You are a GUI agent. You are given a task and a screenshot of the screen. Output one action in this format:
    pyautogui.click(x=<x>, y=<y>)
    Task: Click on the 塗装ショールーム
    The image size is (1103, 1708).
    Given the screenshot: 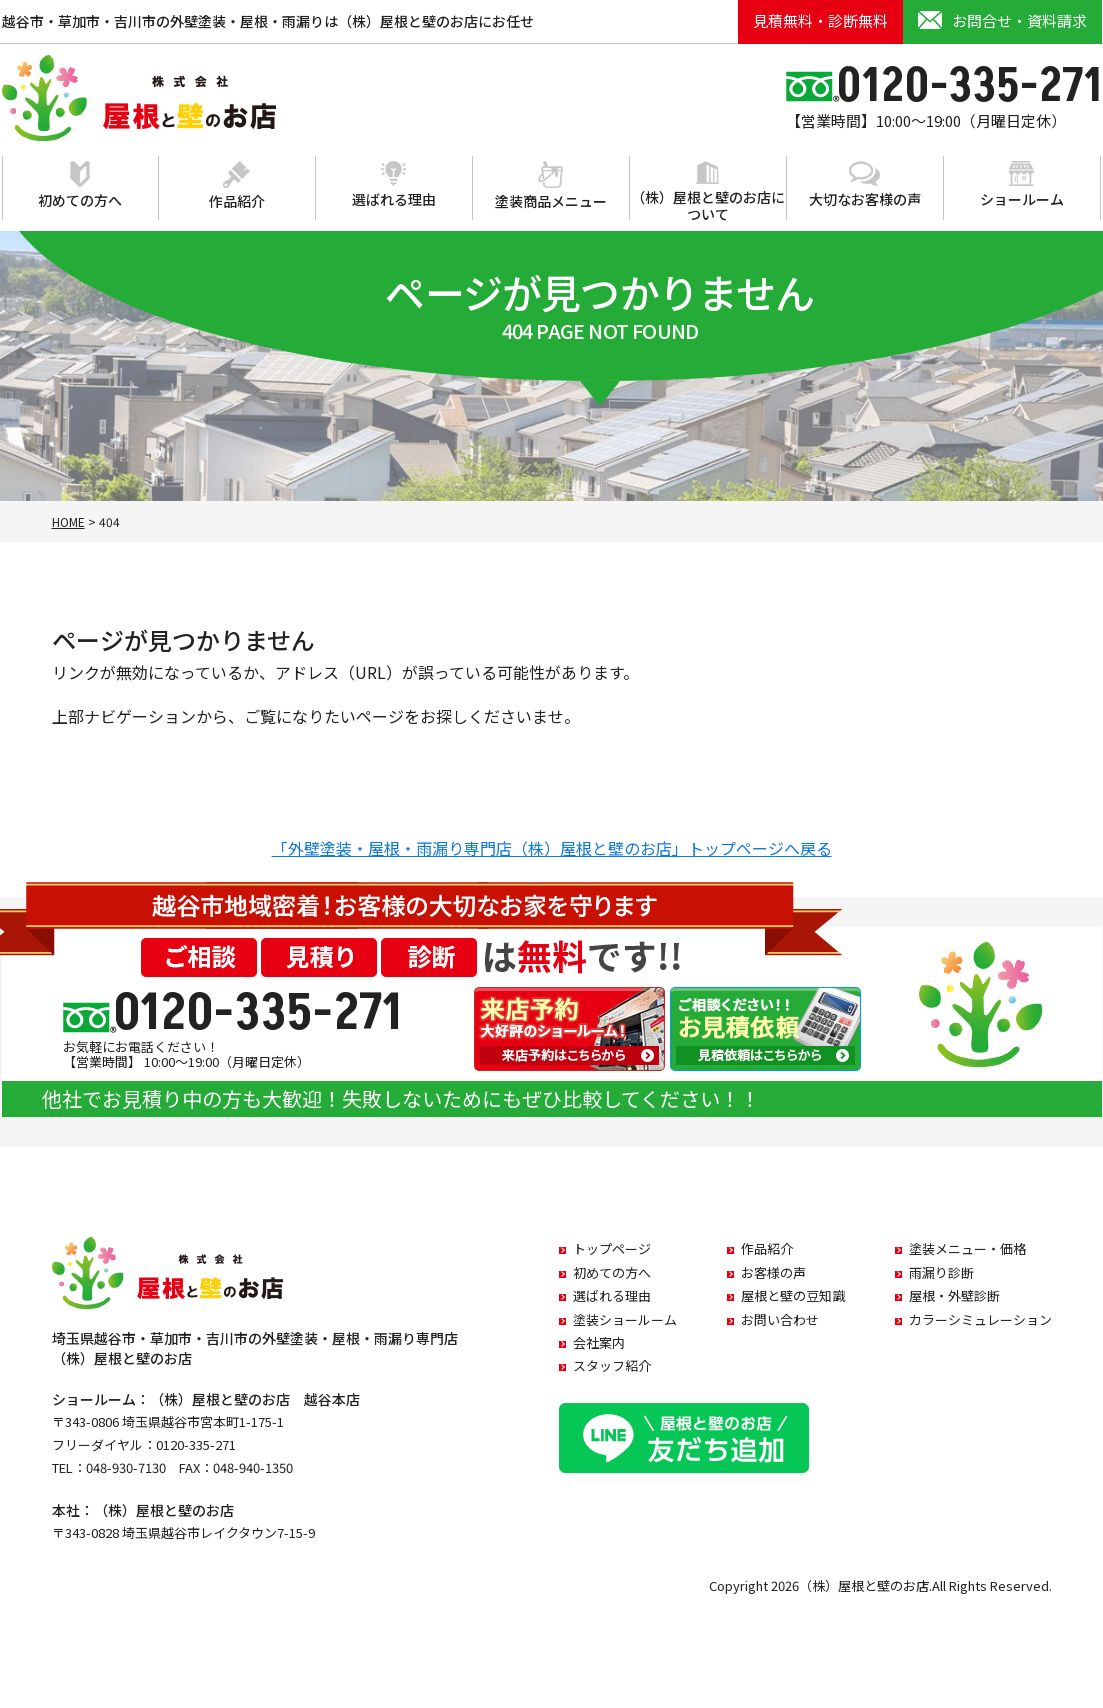 What is the action you would take?
    pyautogui.click(x=625, y=1319)
    